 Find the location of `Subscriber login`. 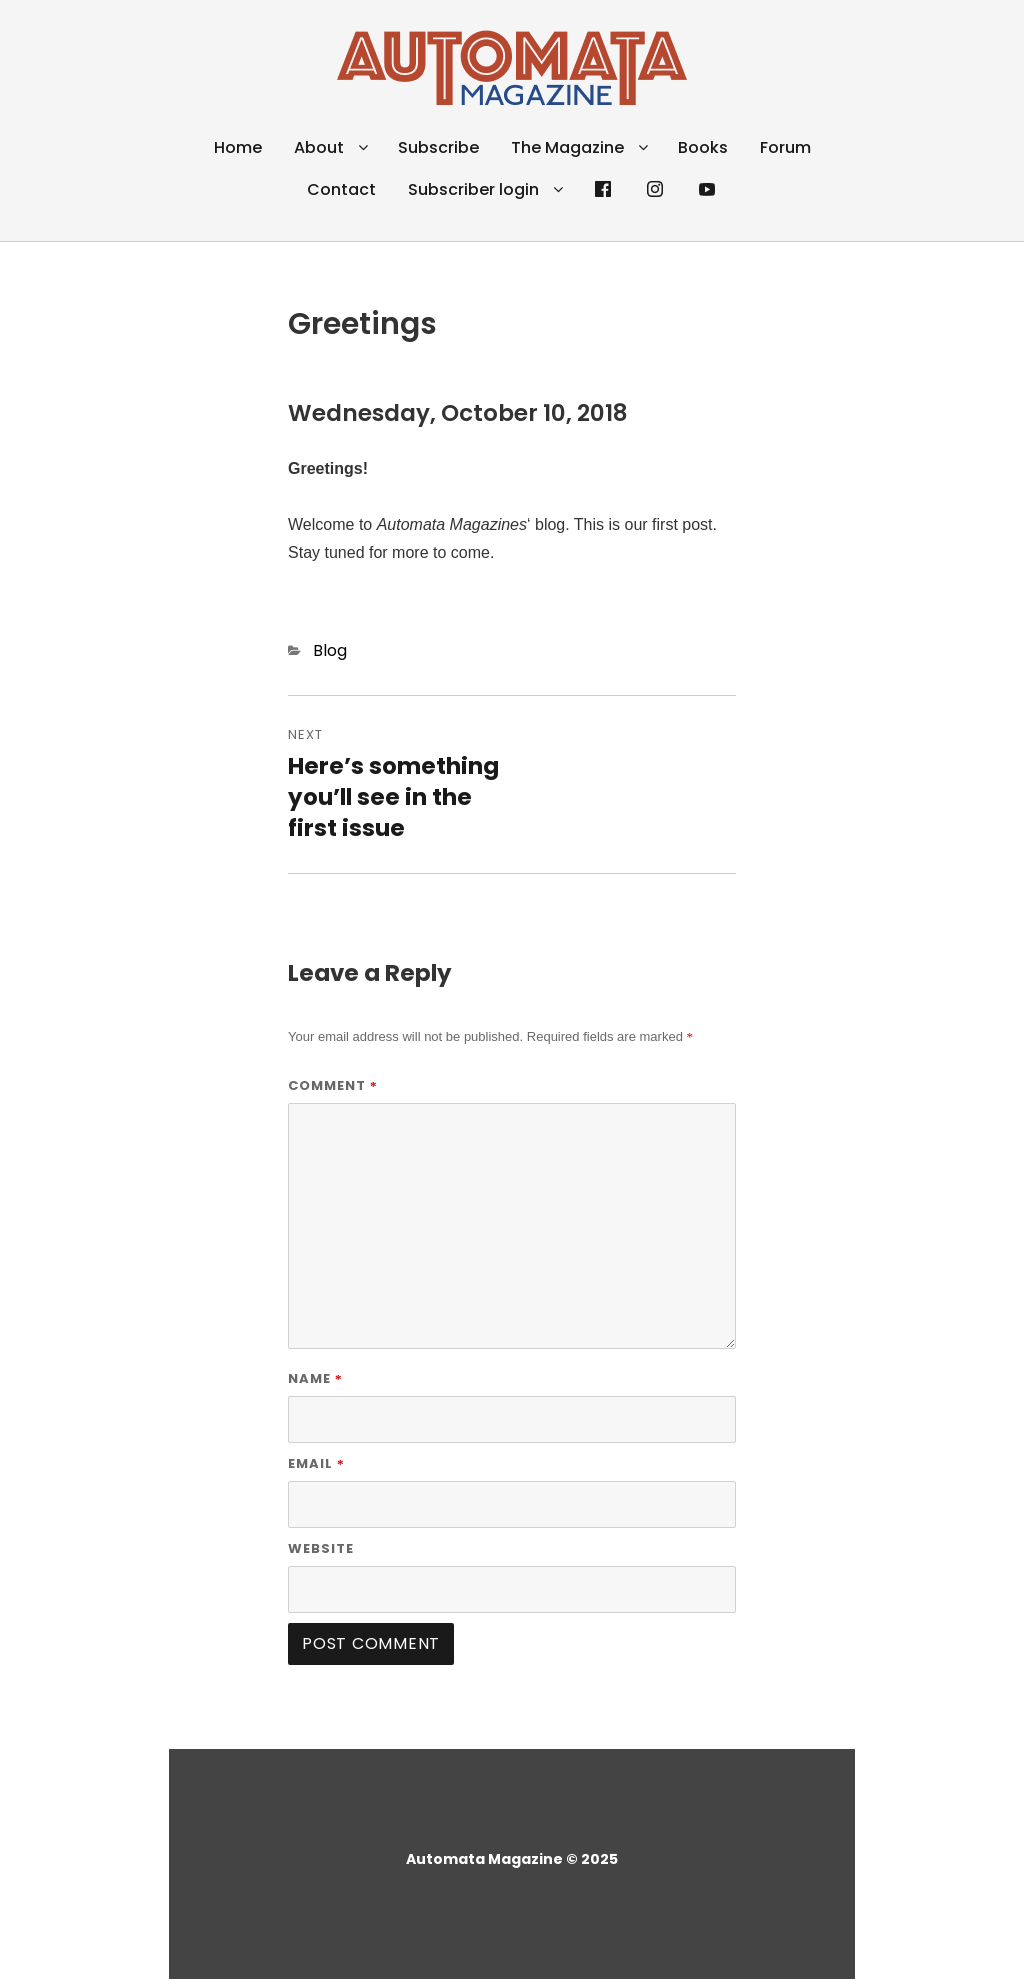

Subscriber login is located at coordinates (473, 189).